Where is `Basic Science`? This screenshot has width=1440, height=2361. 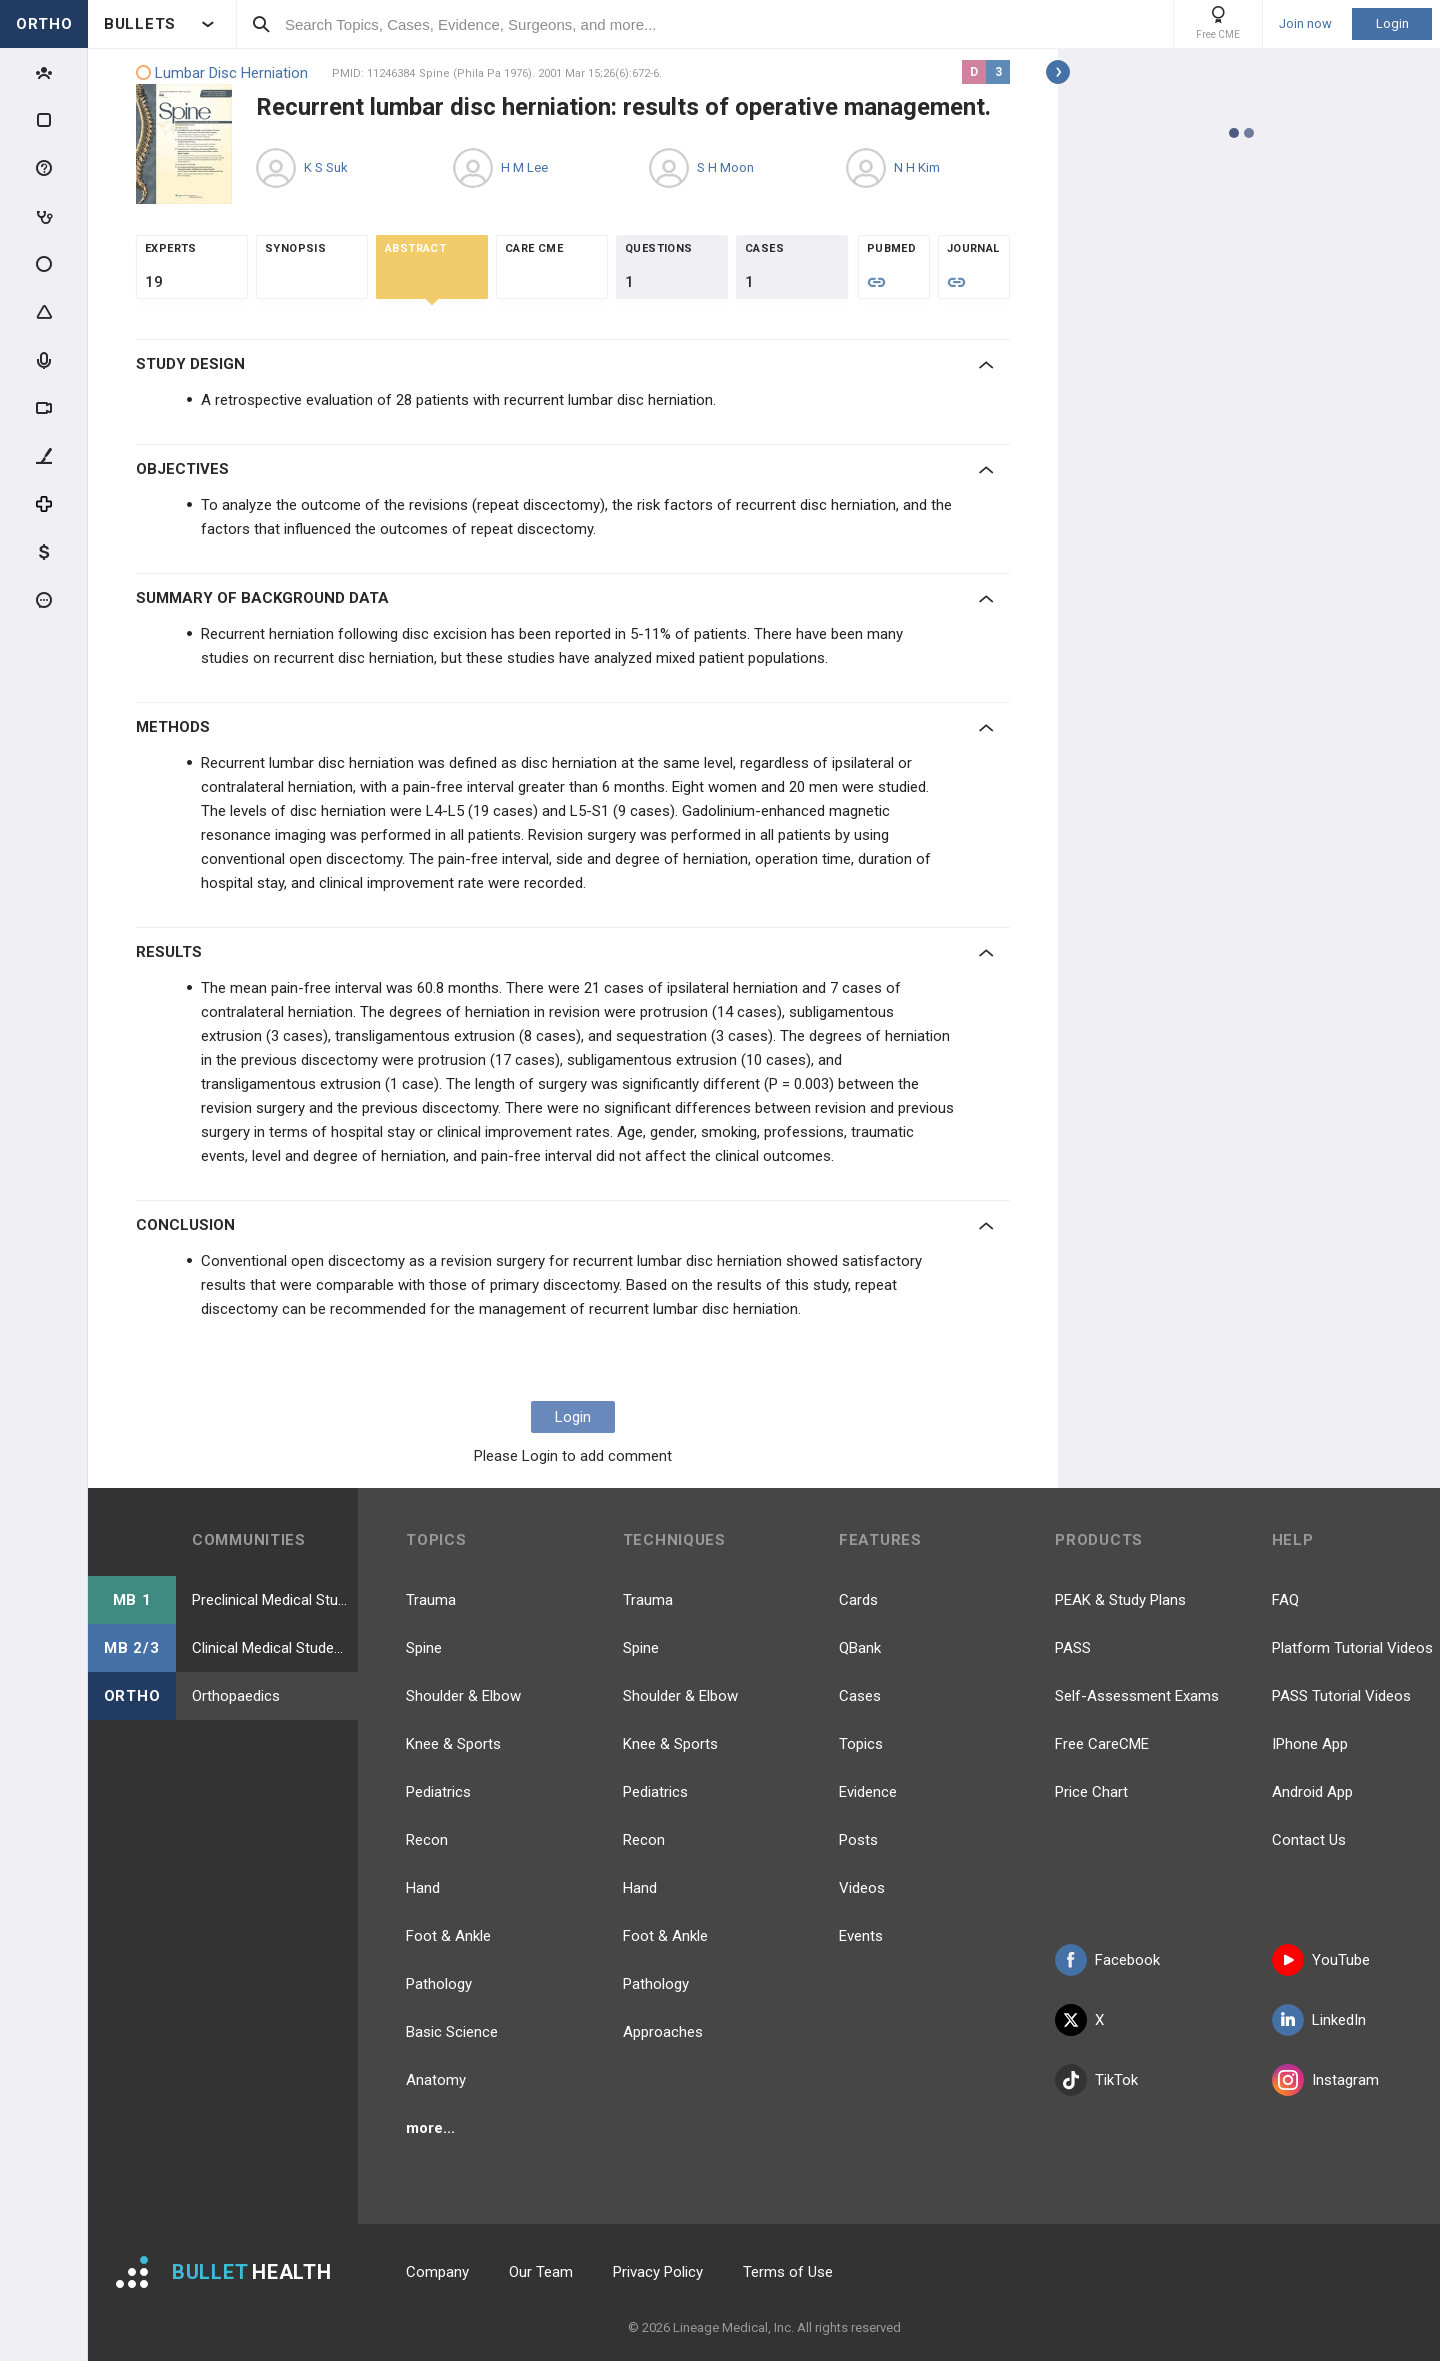 Basic Science is located at coordinates (452, 2032).